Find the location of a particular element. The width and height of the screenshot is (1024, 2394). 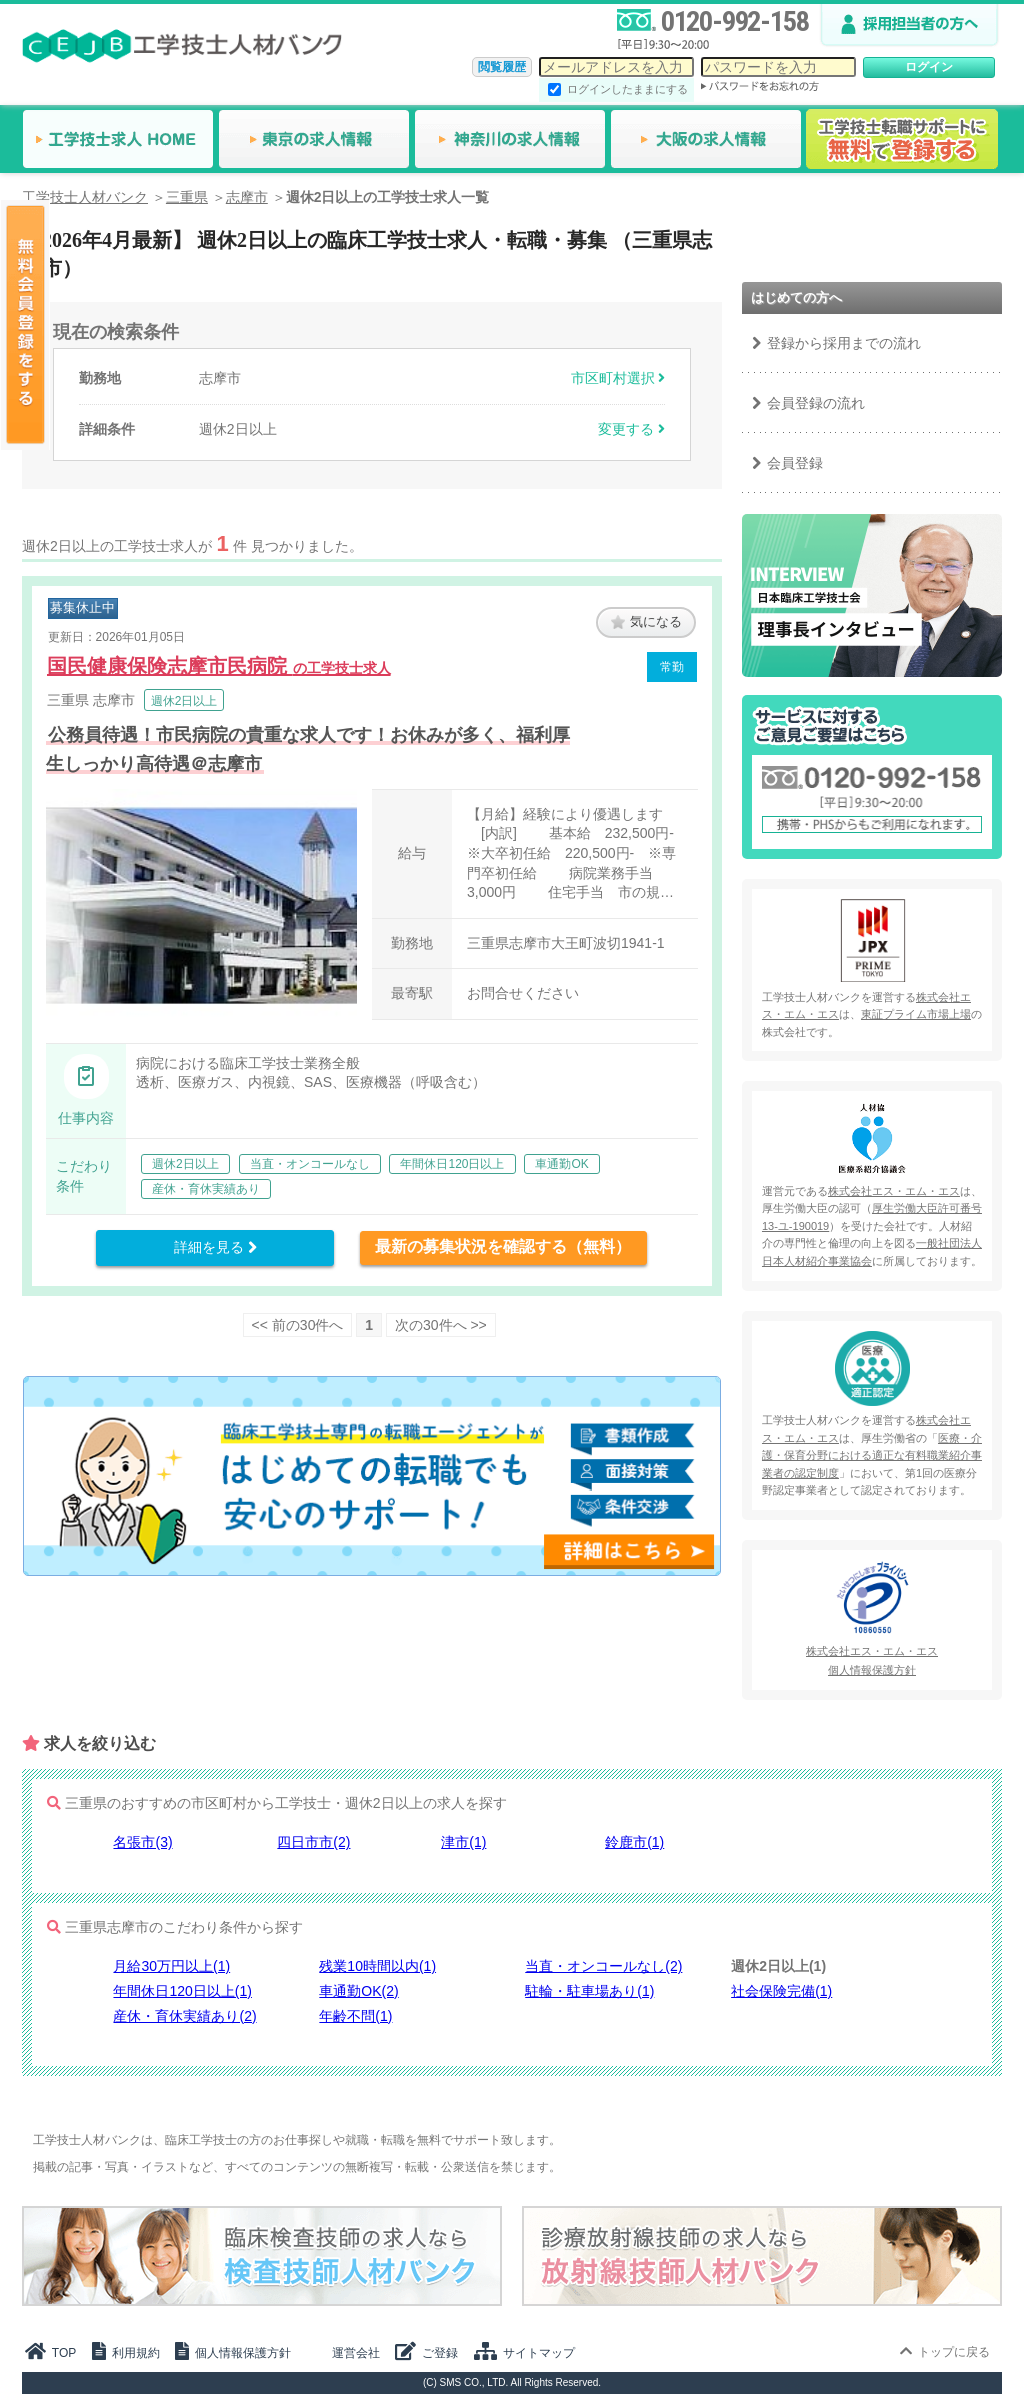

津市(1) is located at coordinates (463, 1842).